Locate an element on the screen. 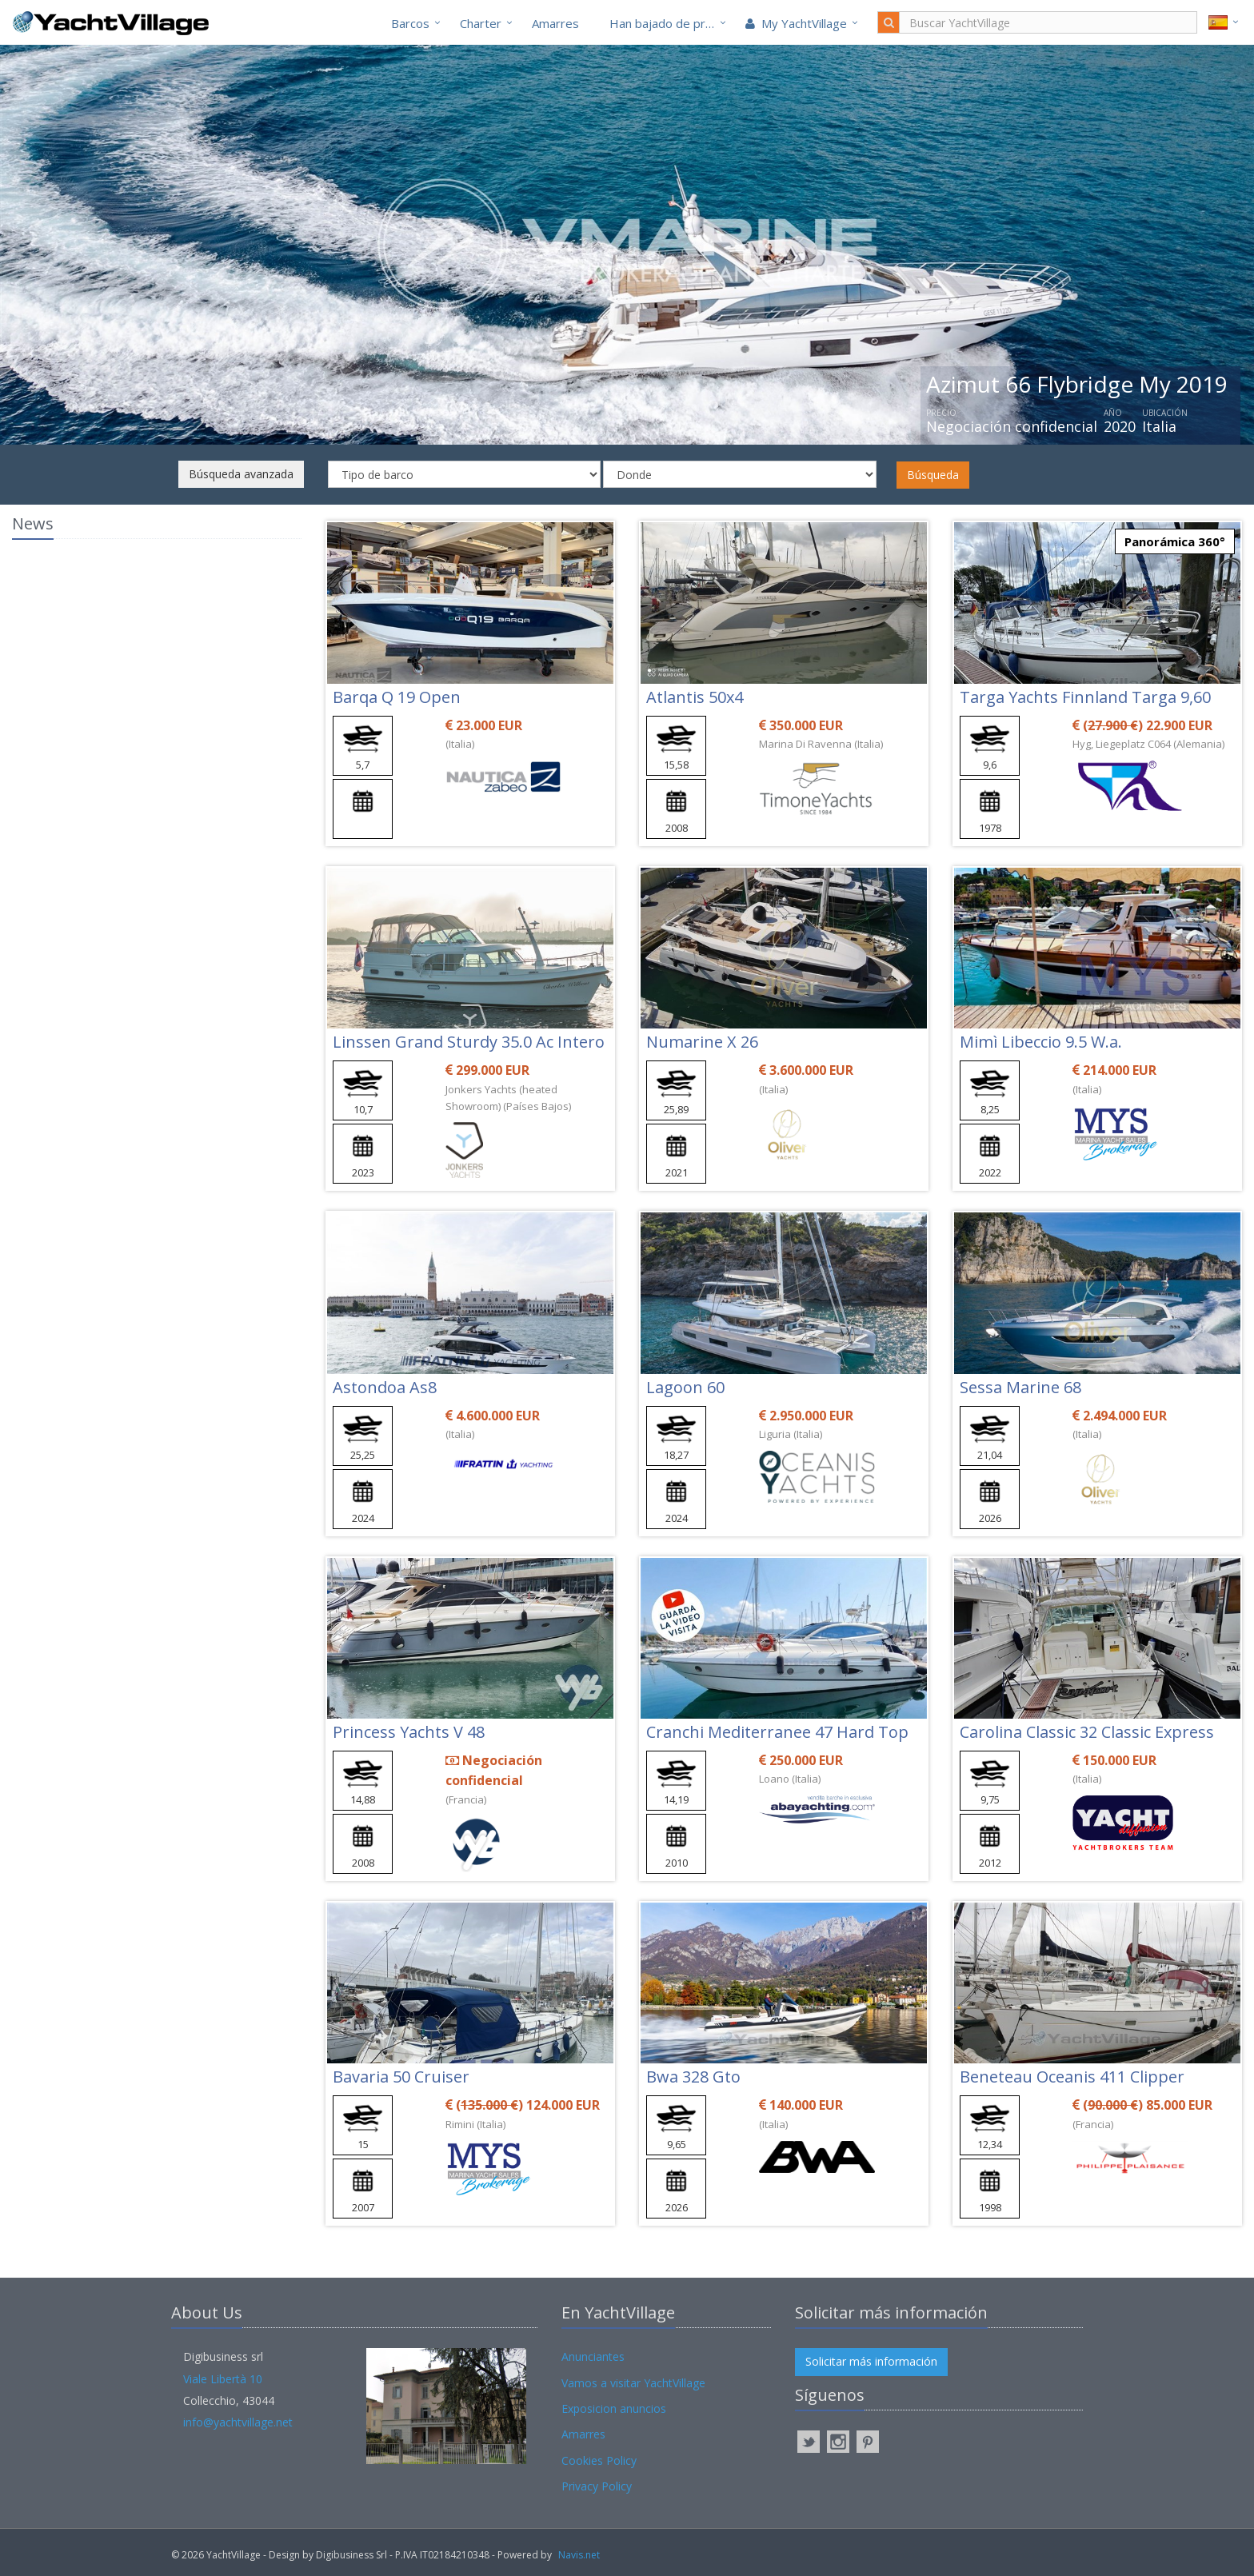  Beneteau Oceanis 411 Clipper is located at coordinates (1072, 2076).